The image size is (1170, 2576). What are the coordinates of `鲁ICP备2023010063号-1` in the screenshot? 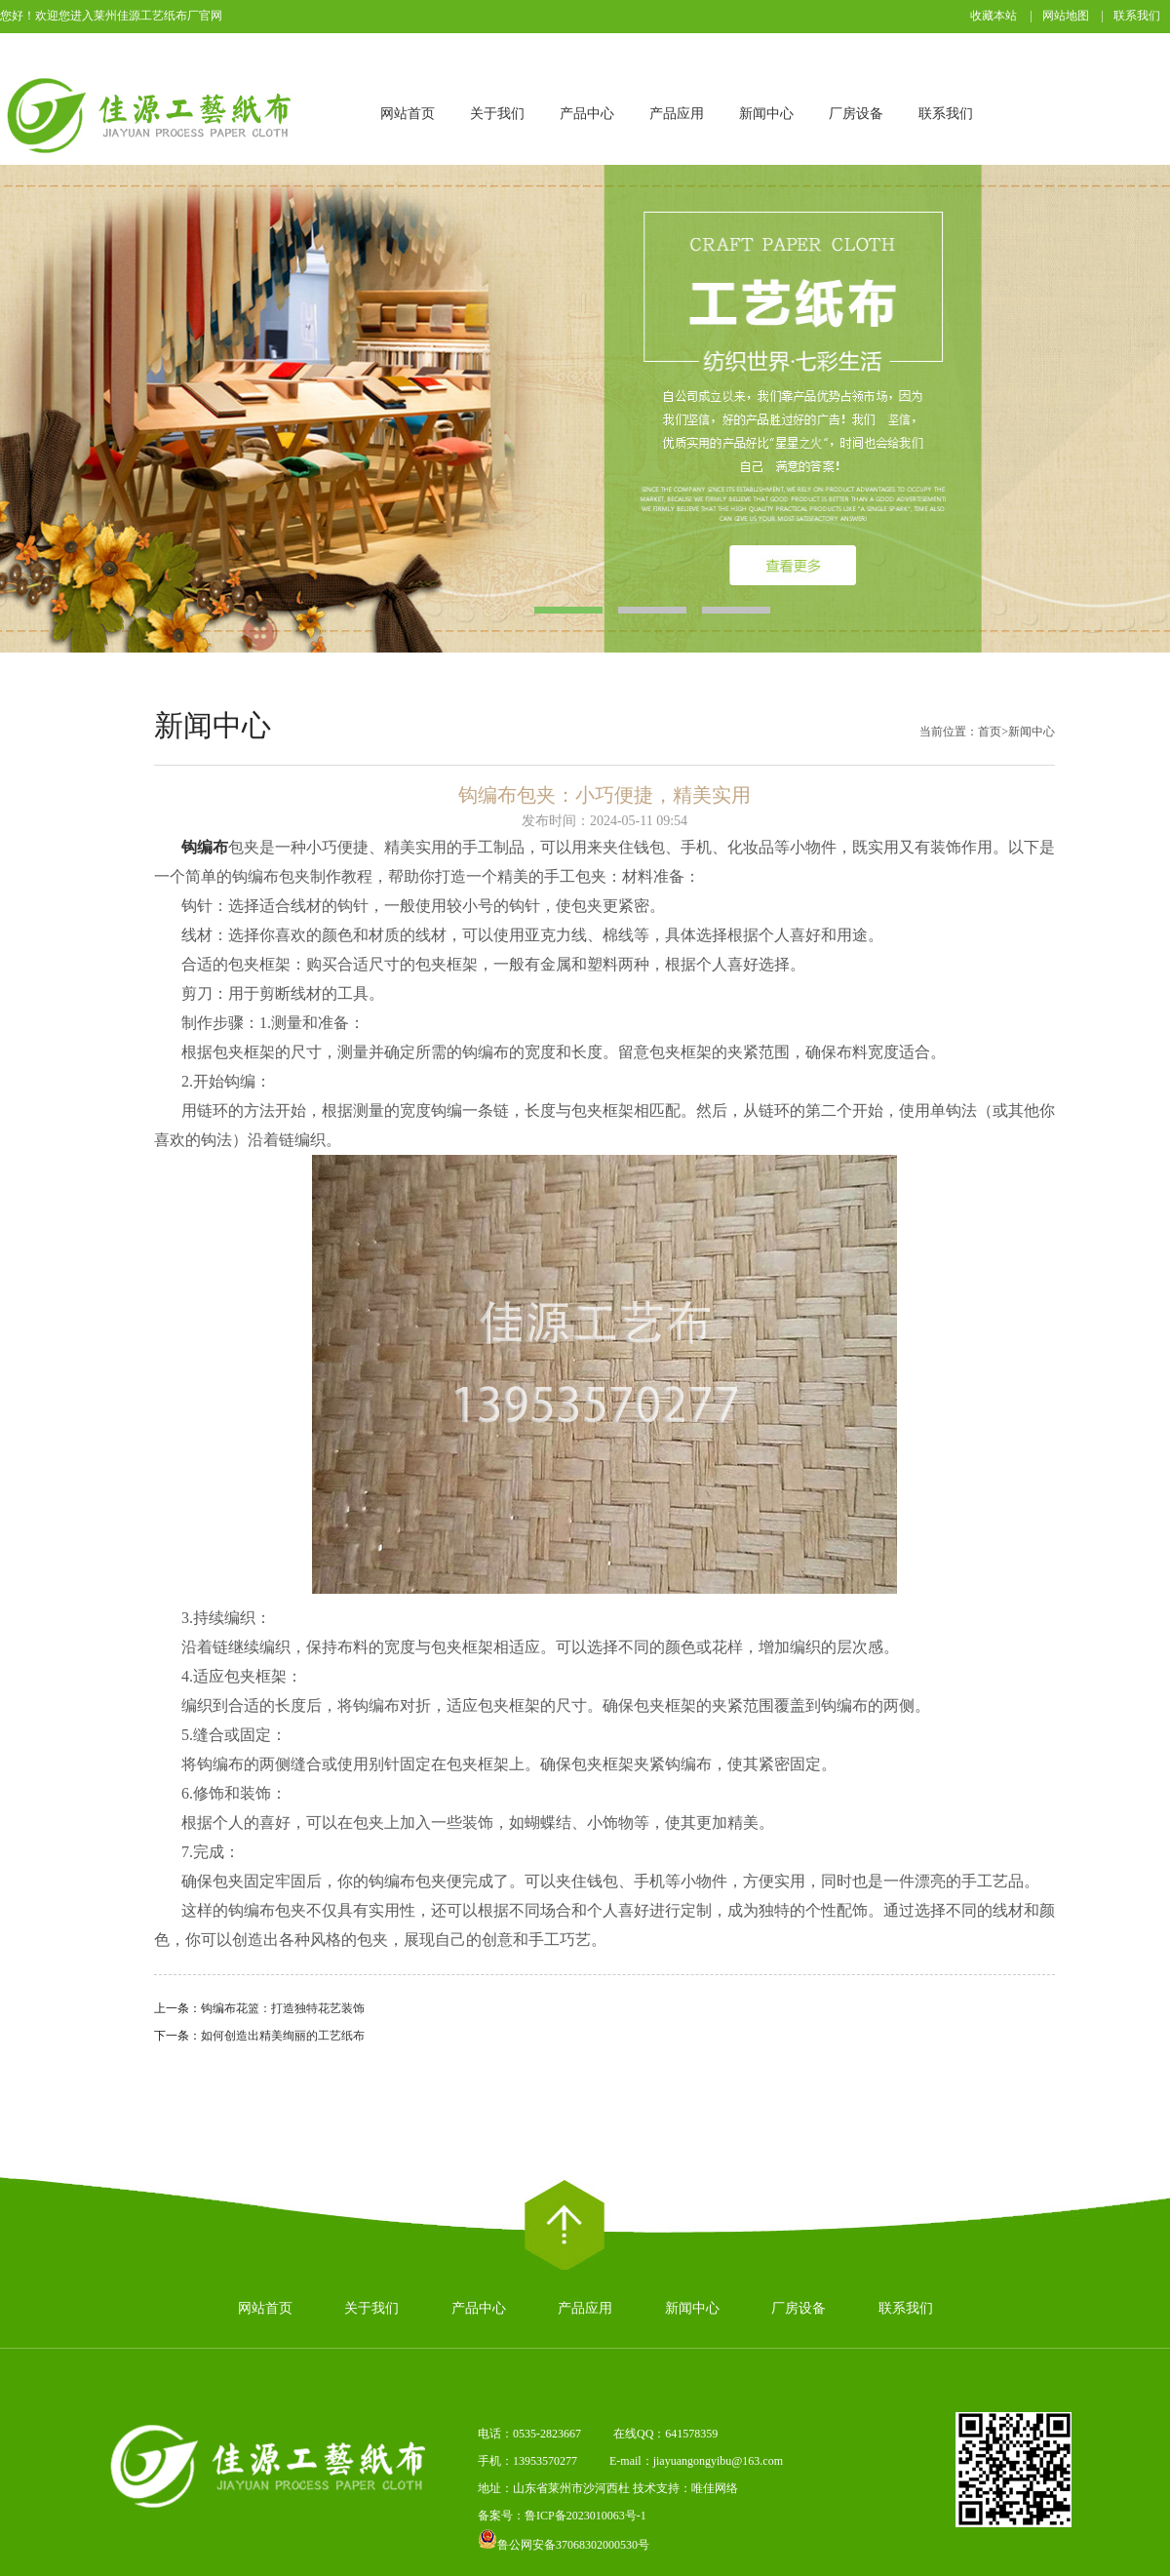 It's located at (585, 2515).